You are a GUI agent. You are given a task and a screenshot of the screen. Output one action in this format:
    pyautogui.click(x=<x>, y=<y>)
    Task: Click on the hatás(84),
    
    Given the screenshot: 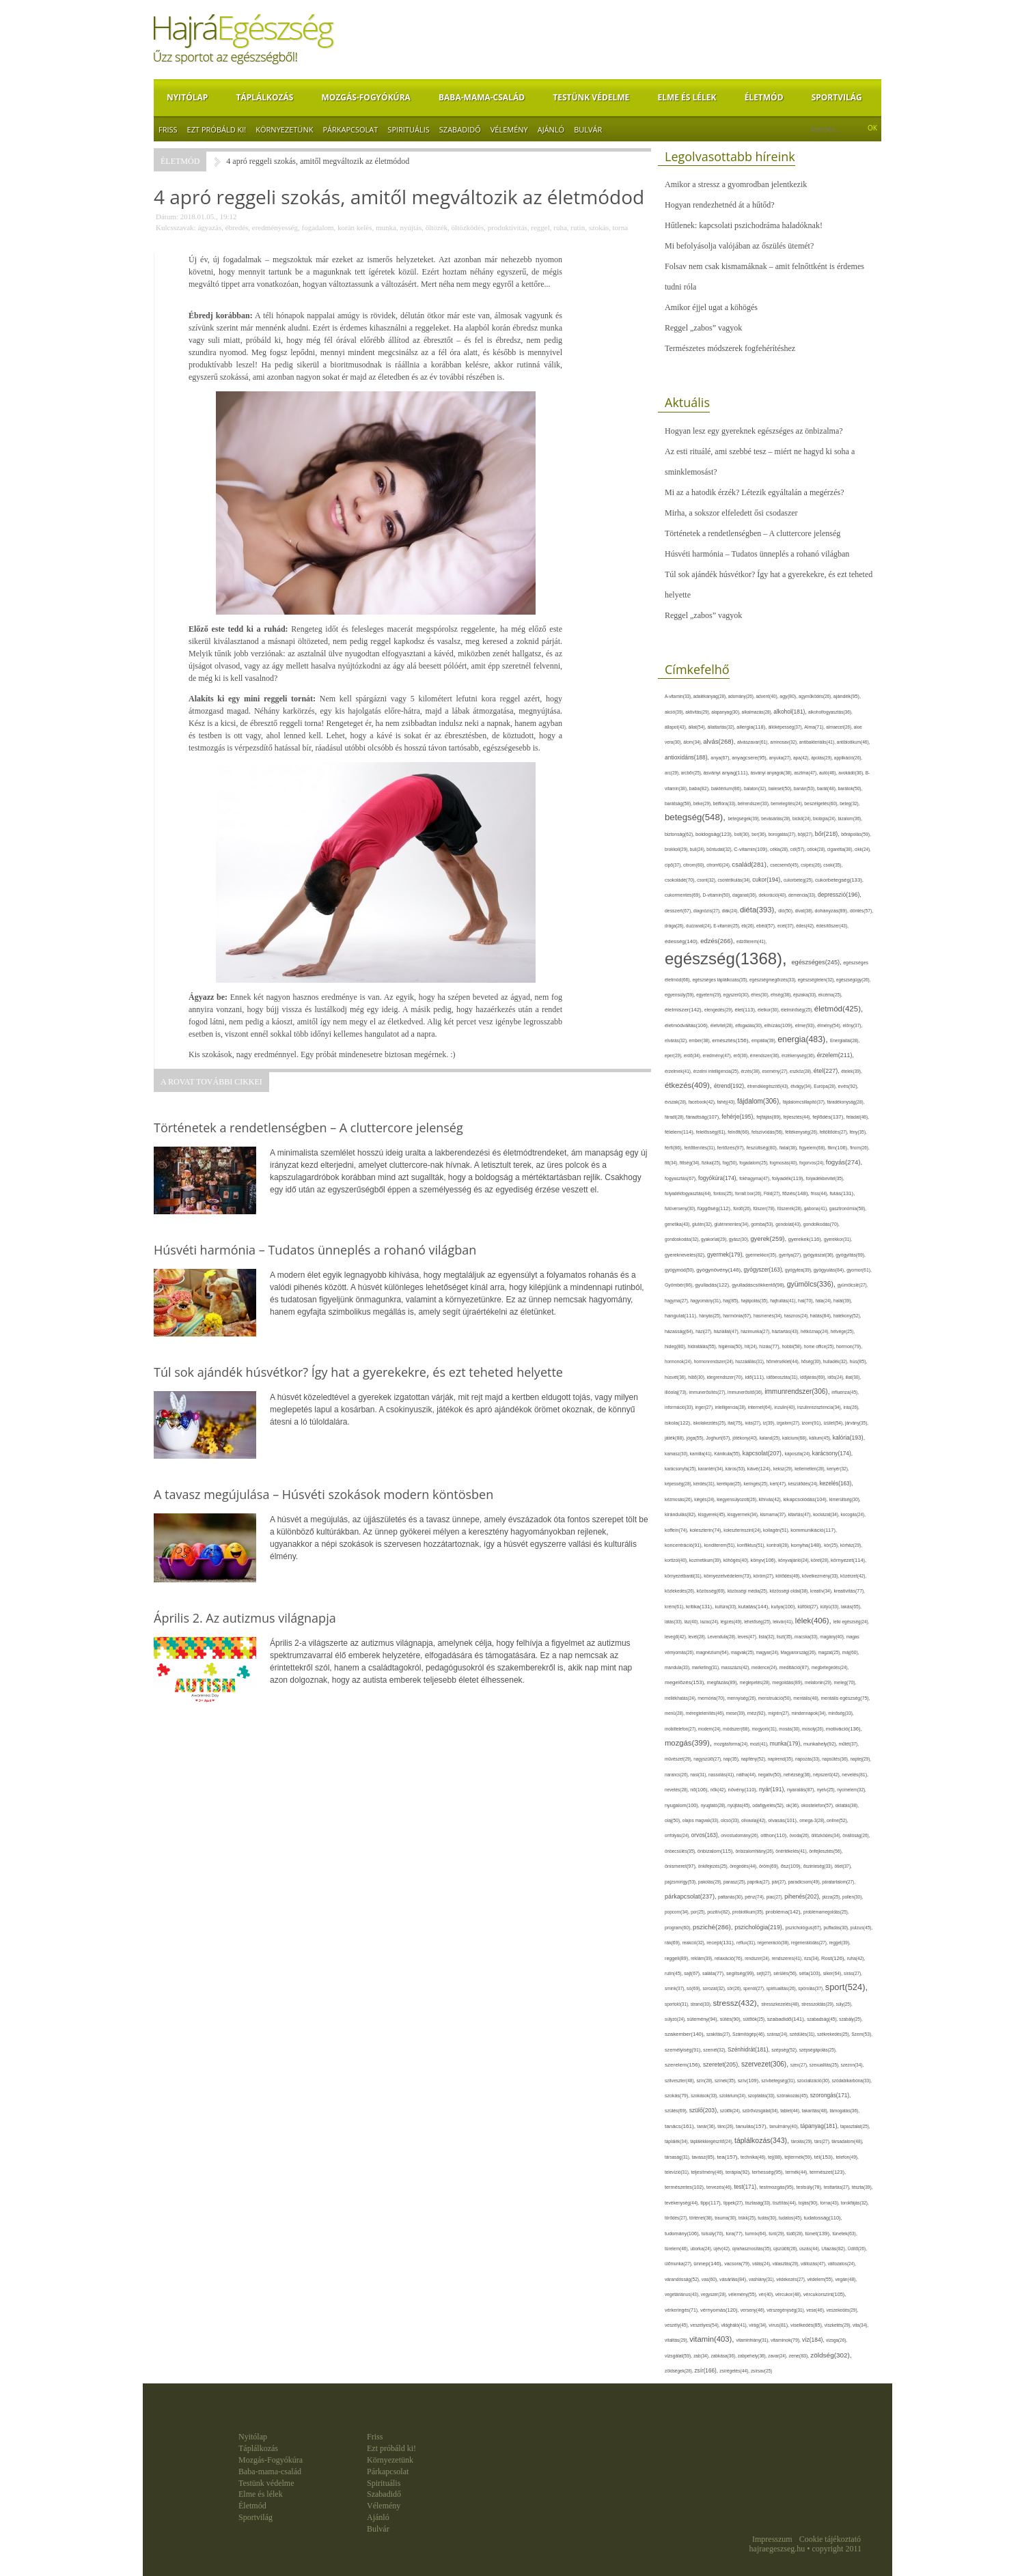 What is the action you would take?
    pyautogui.click(x=821, y=1316)
    